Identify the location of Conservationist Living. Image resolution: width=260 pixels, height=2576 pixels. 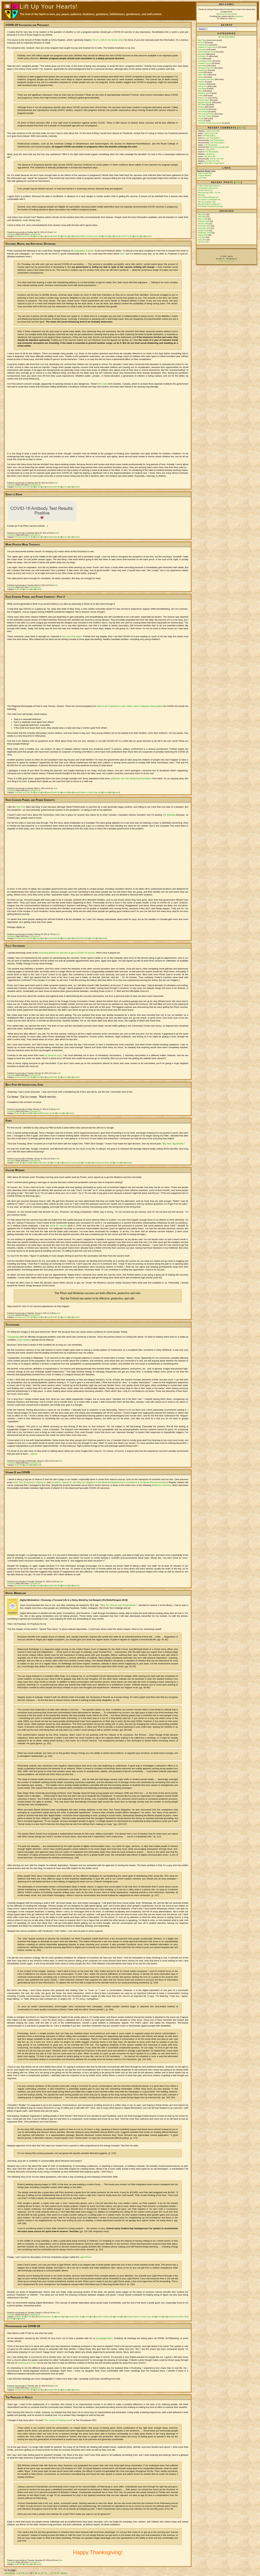
(206, 52).